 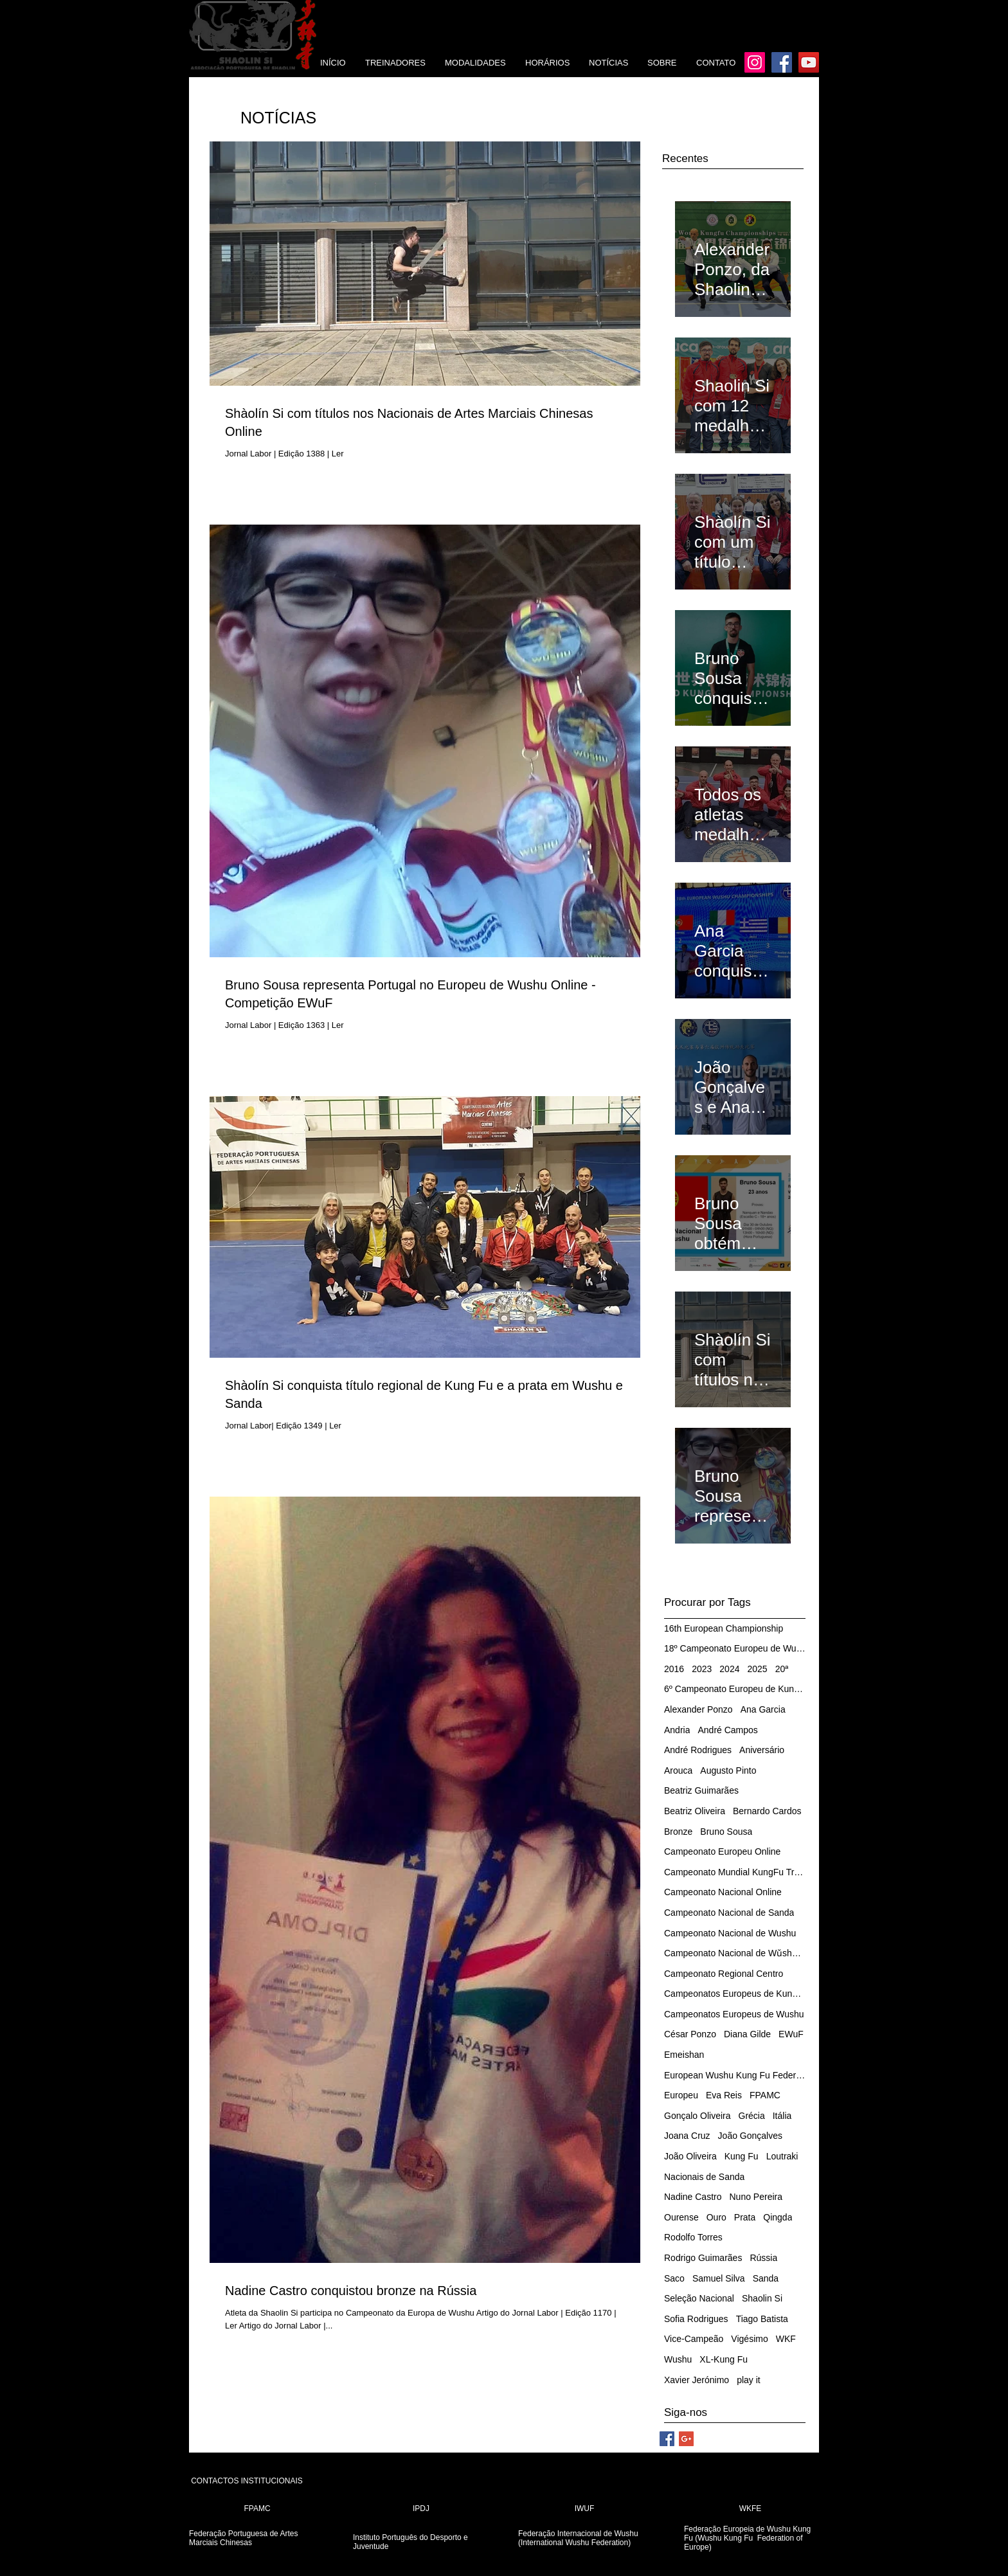 I want to click on André Campos, so click(x=727, y=1730).